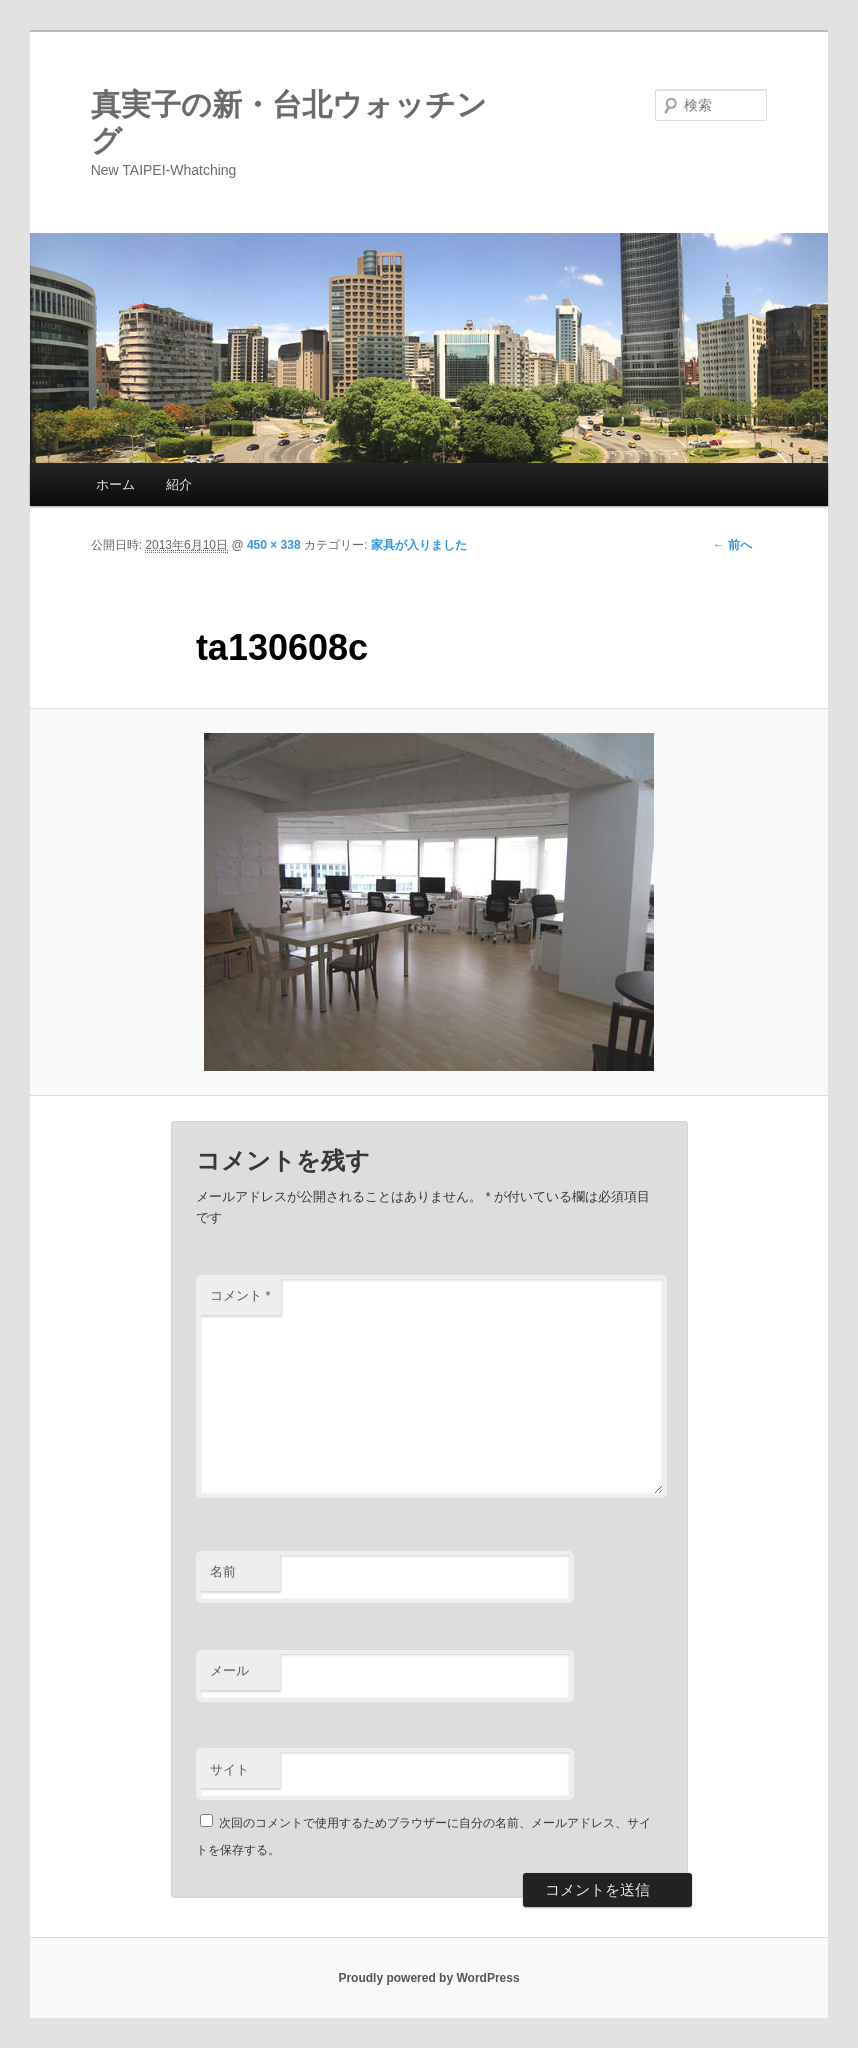 The height and width of the screenshot is (2048, 858). Describe the element at coordinates (115, 484) in the screenshot. I see `ホーム` at that location.